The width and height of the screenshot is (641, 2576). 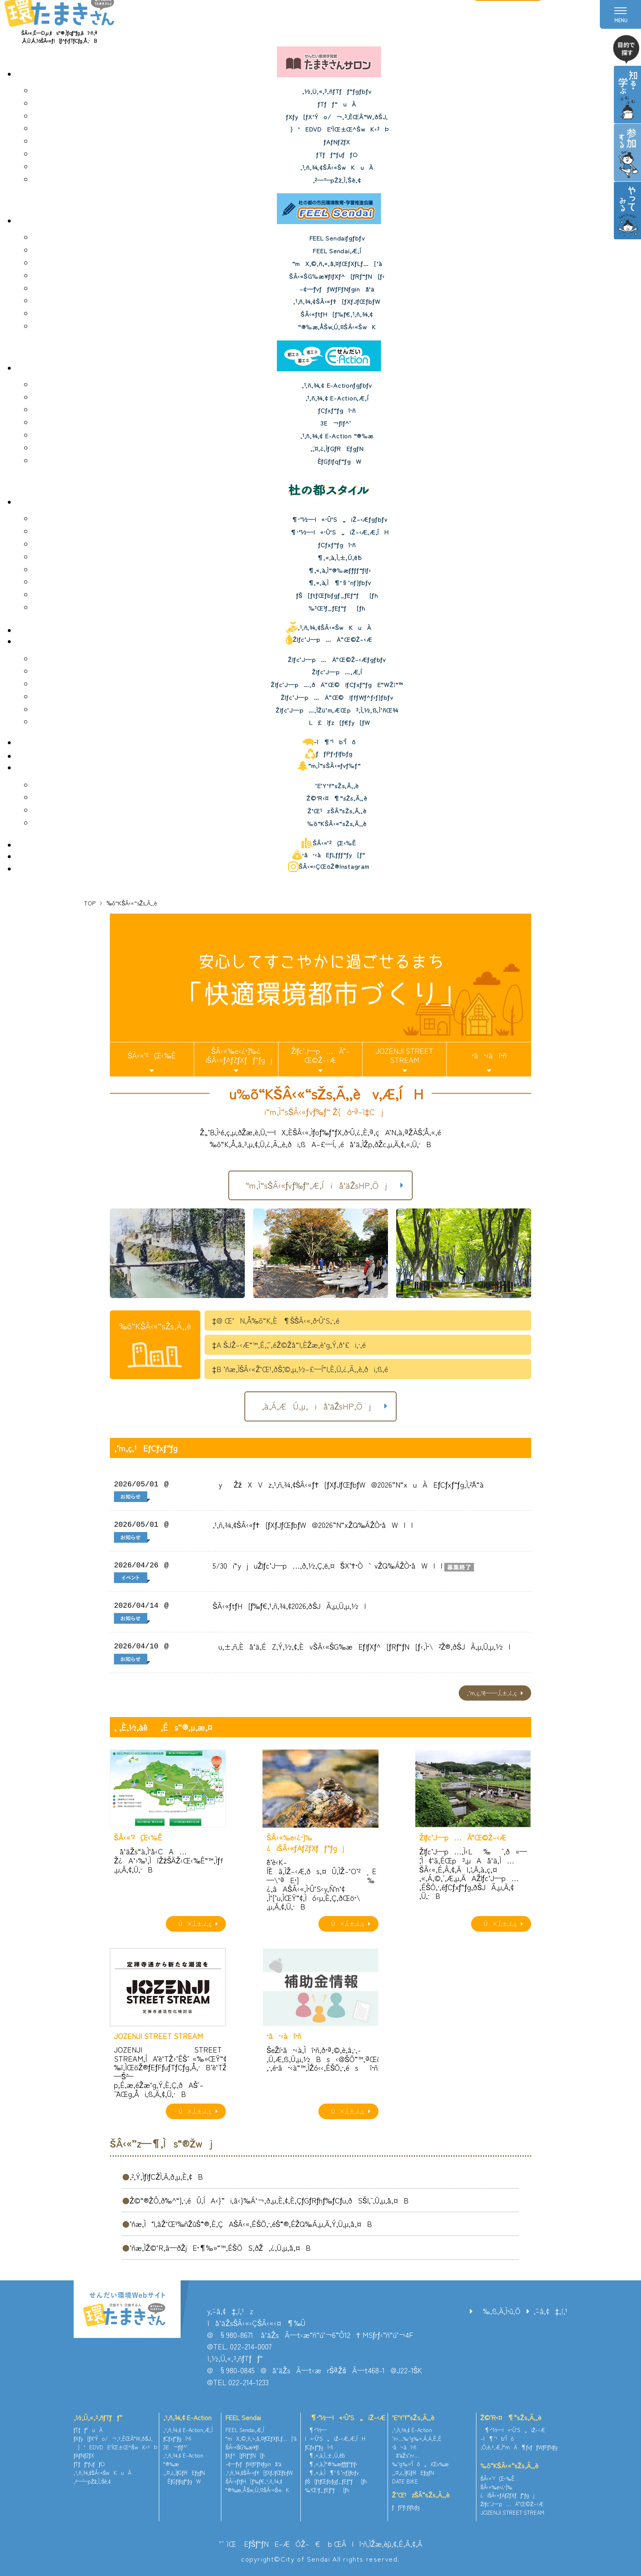 I want to click on ¶•¨‘½—l«•Û‘S„iŽ–‹Æ, so click(x=345, y=2417).